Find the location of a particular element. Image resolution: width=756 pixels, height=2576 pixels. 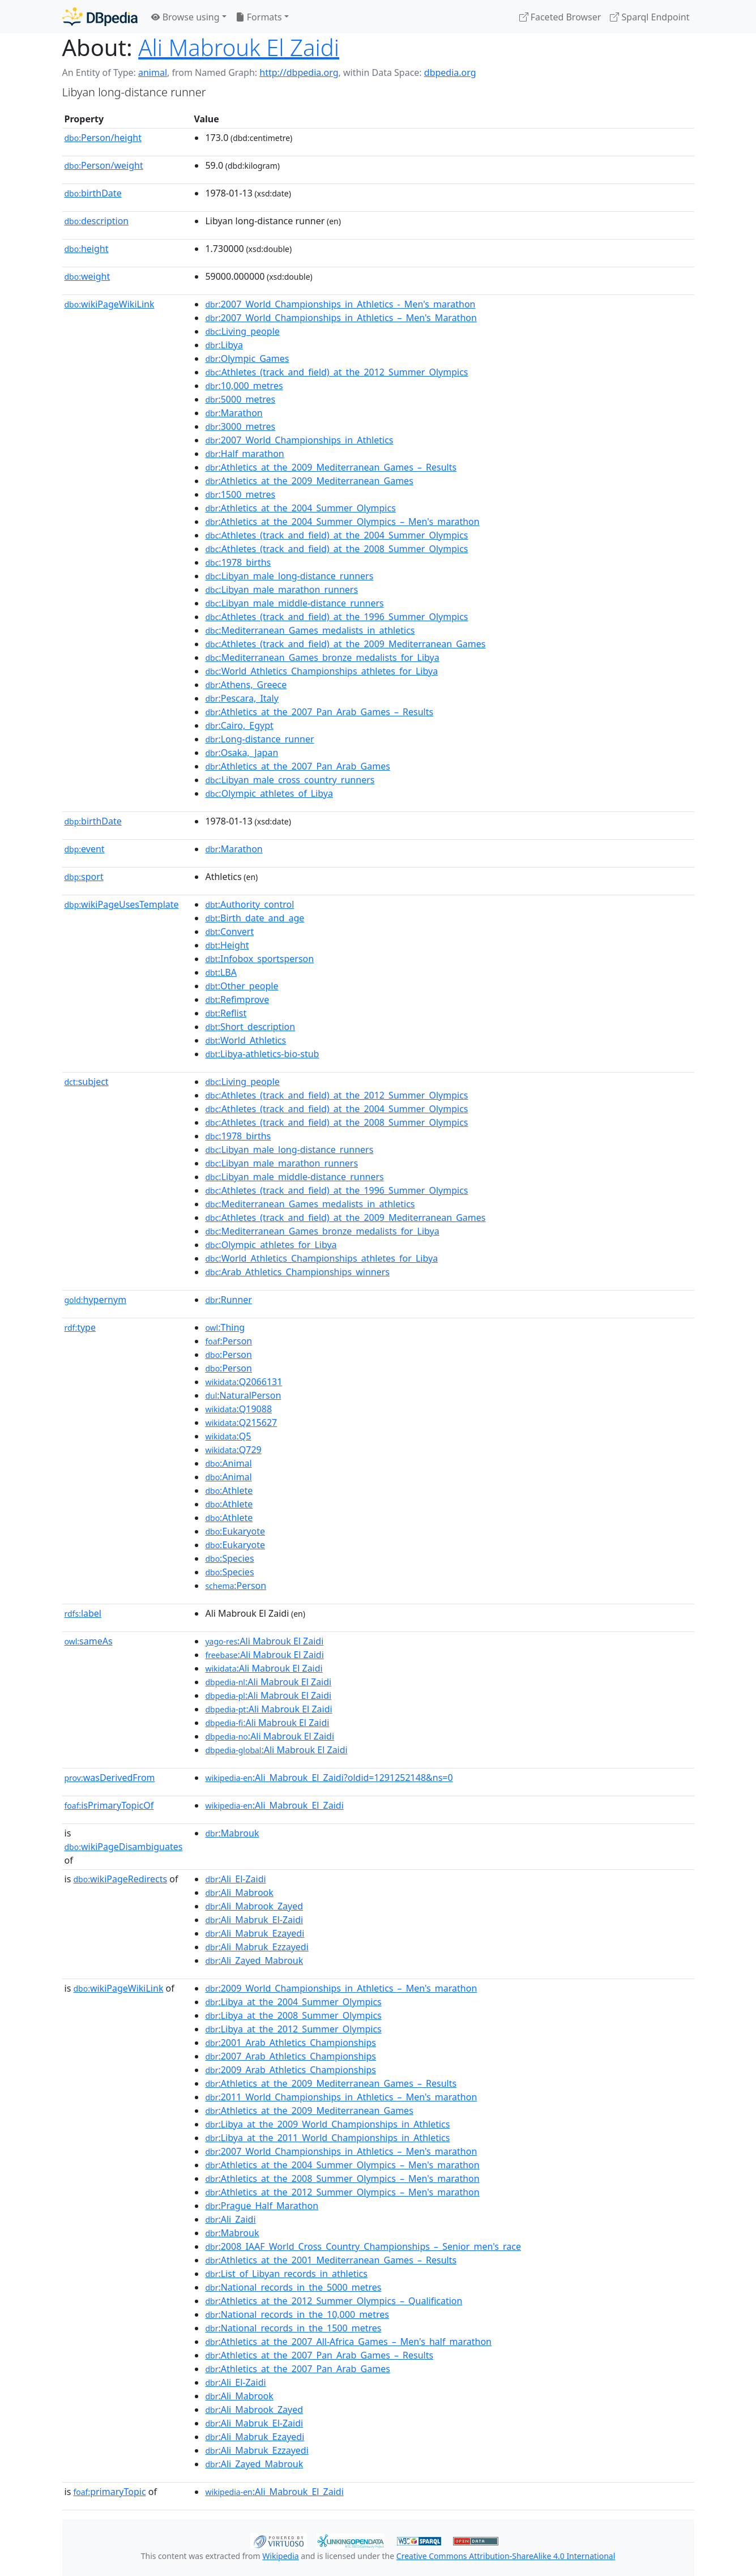

:Libyan_male_marathon_runners is located at coordinates (281, 589).